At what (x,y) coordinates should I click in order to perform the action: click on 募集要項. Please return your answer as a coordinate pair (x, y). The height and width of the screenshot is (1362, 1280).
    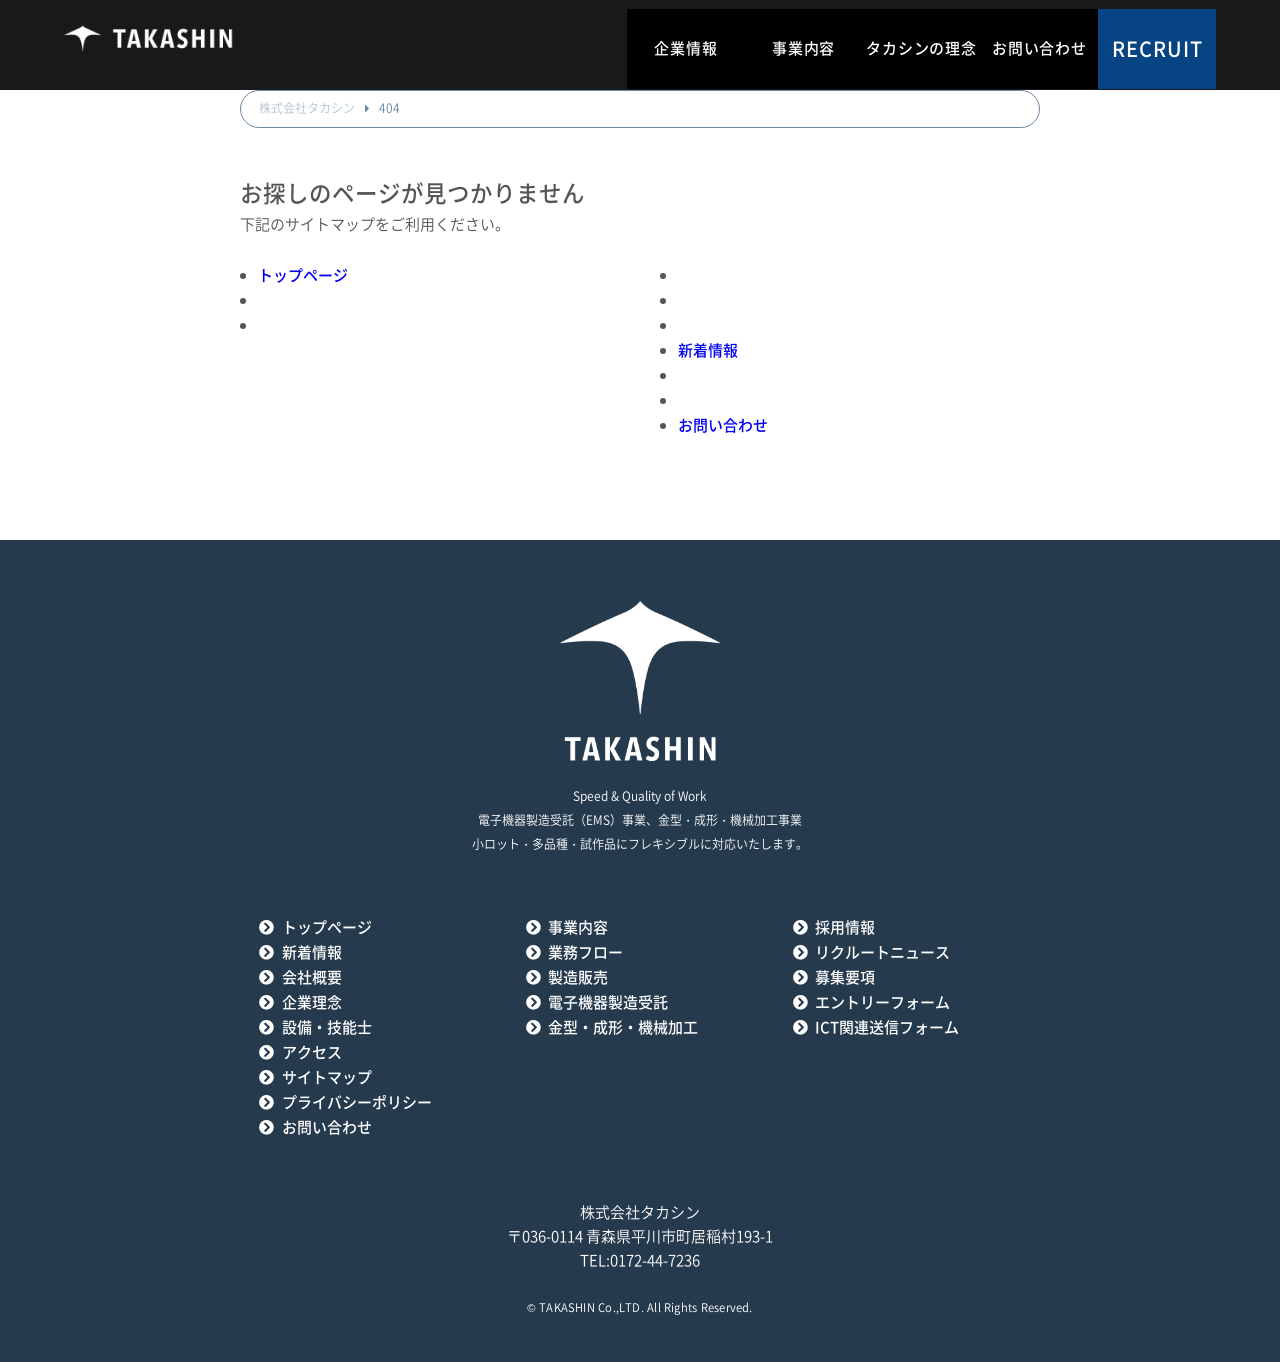
    Looking at the image, I should click on (845, 977).